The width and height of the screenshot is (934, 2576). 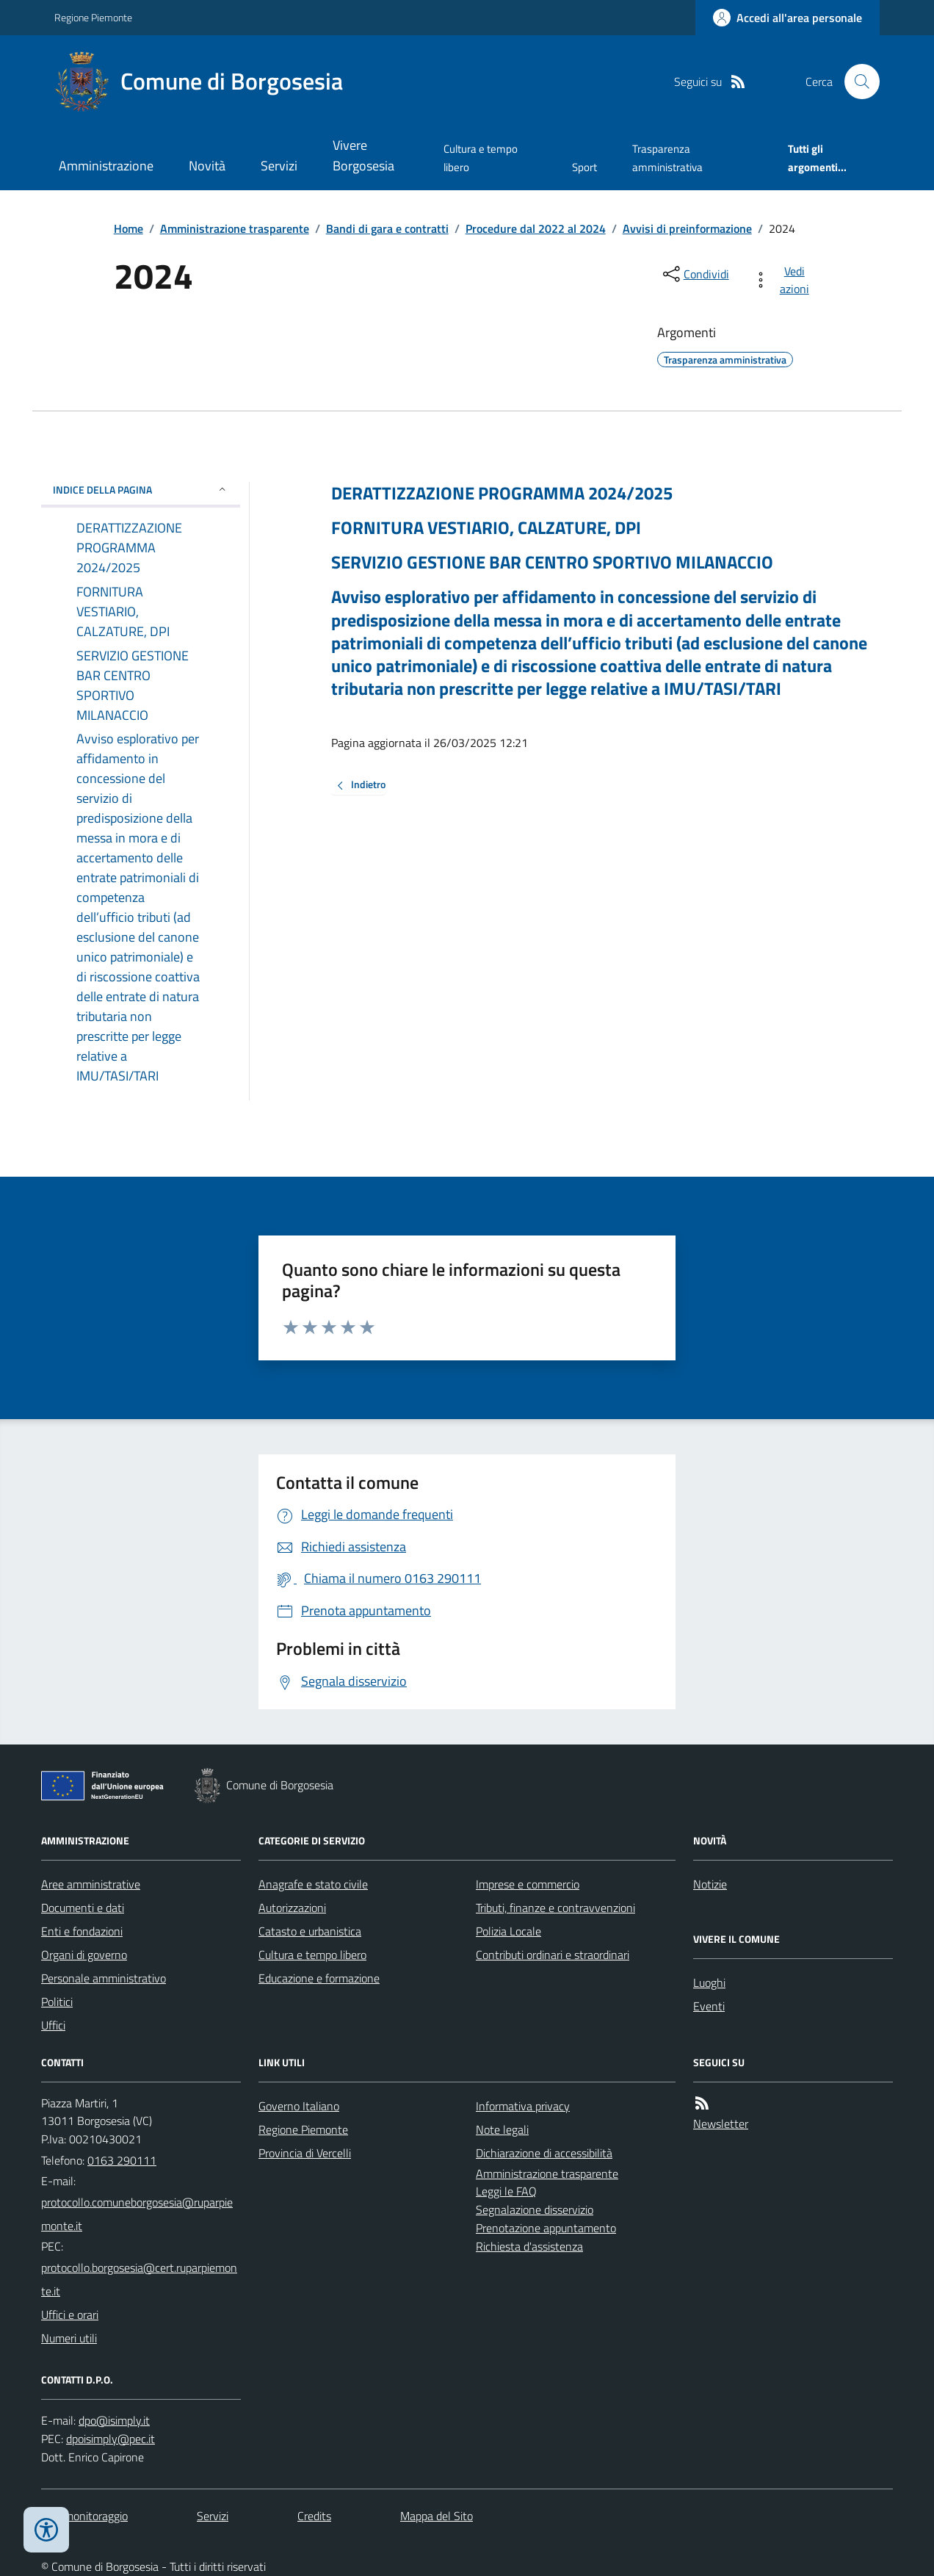 I want to click on Regione Piemonte, so click(x=93, y=17).